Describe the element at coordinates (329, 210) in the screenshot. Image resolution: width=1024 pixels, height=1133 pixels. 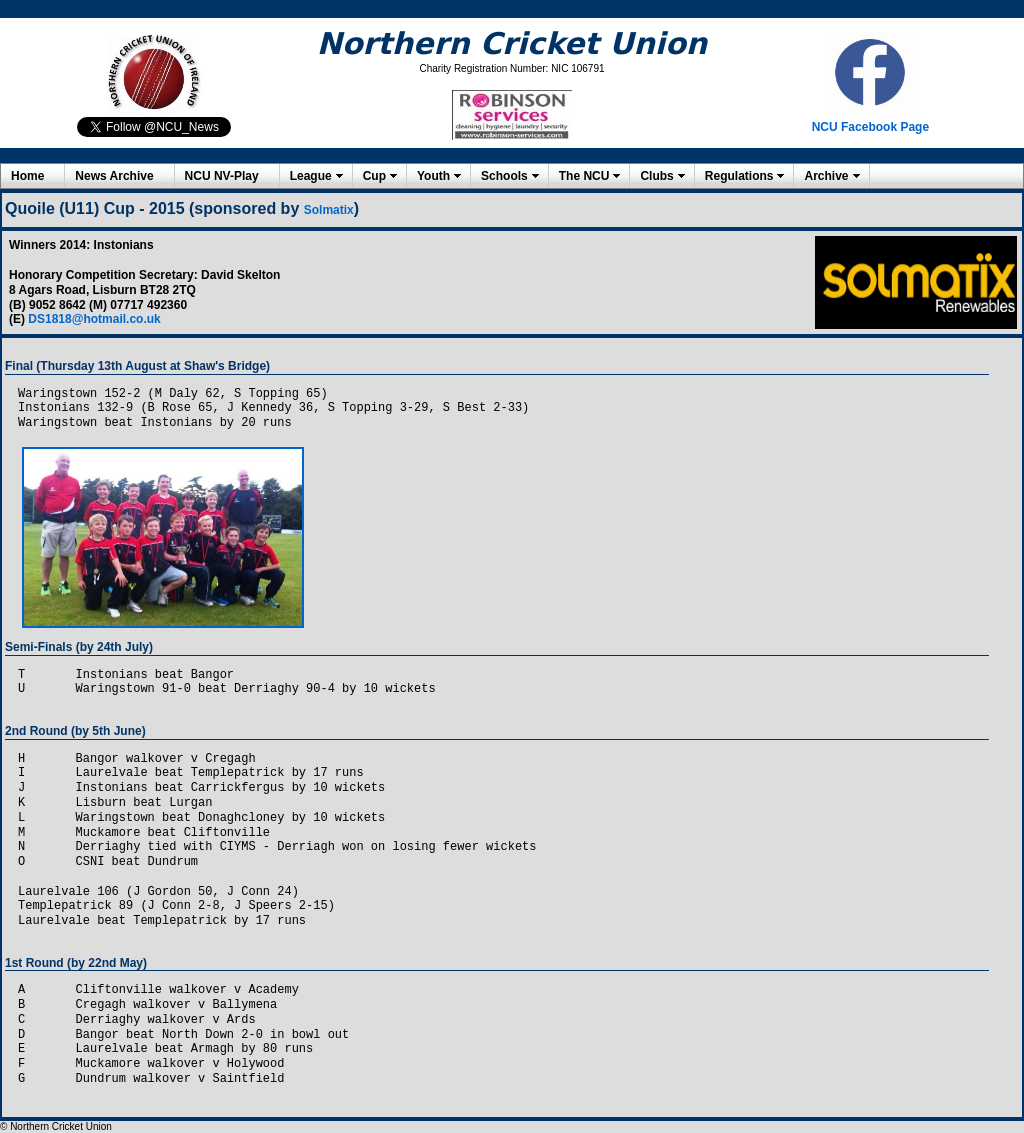
I see `Solmatix` at that location.